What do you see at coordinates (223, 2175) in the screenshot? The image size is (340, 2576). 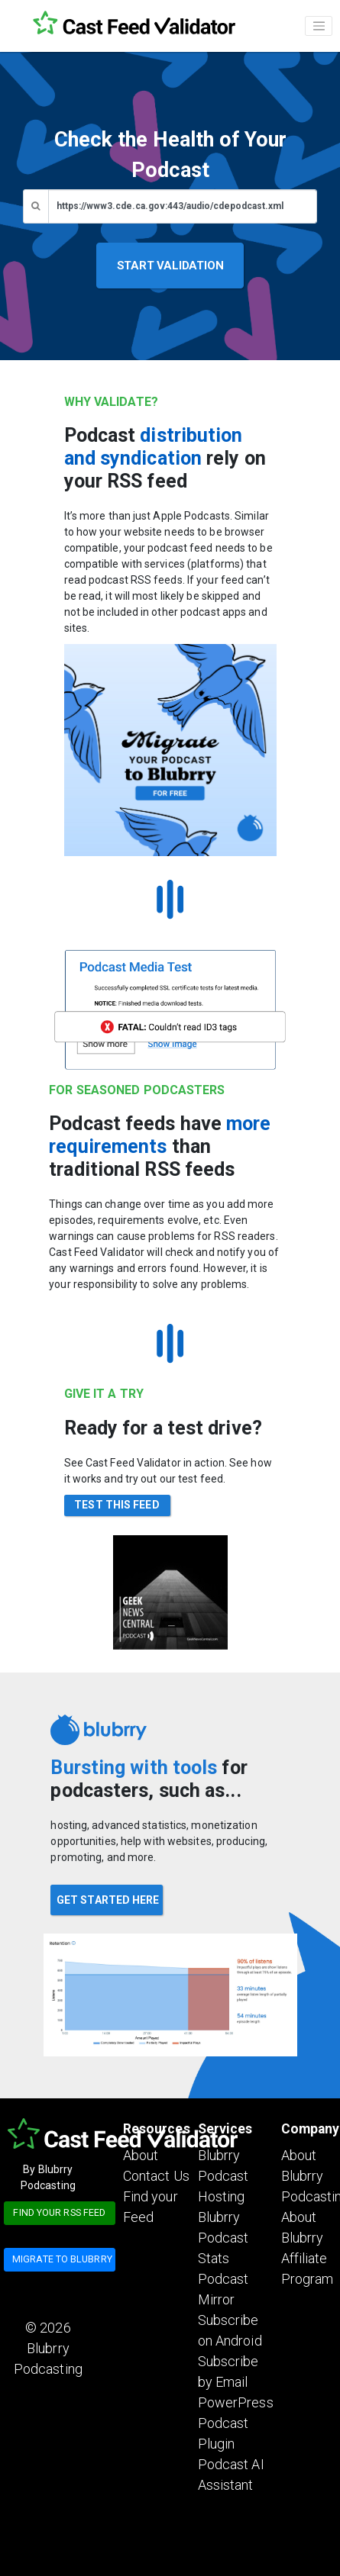 I see `Blubrry Podcast Hosting` at bounding box center [223, 2175].